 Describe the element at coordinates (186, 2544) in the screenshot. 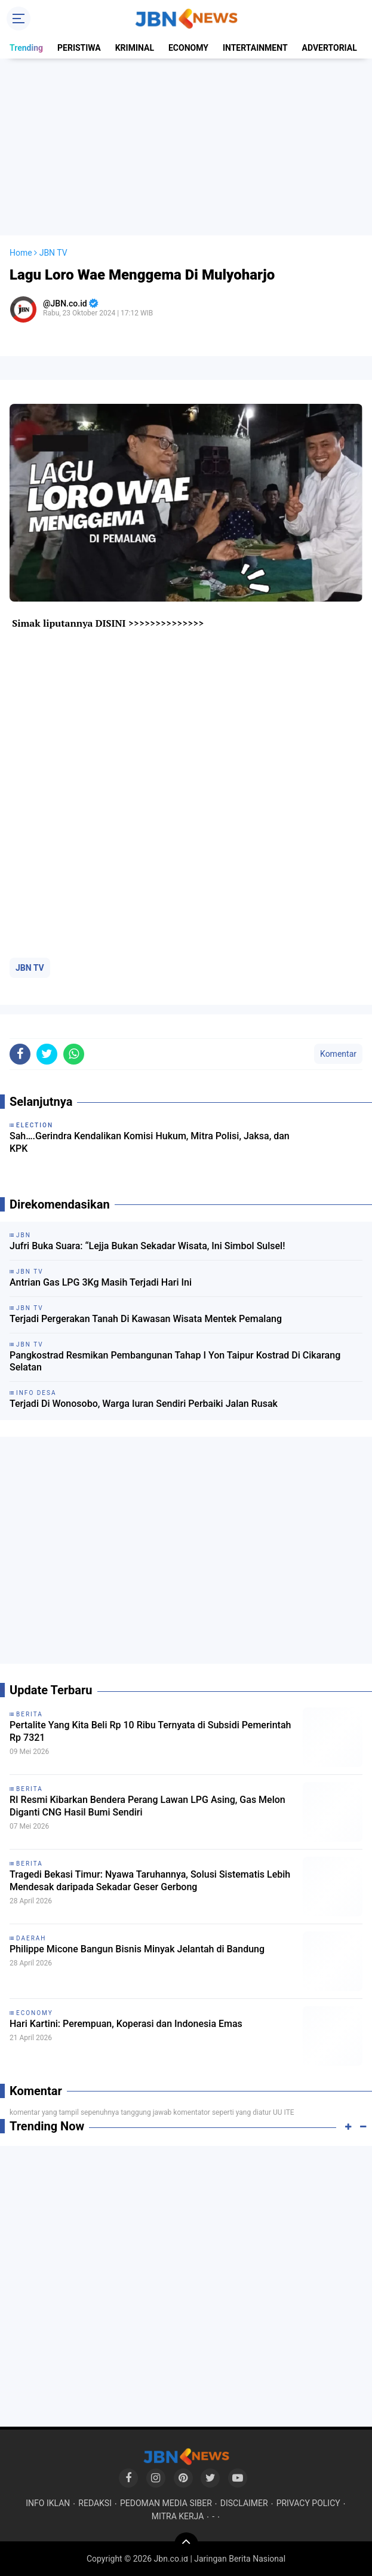

I see `[backtotop]` at that location.